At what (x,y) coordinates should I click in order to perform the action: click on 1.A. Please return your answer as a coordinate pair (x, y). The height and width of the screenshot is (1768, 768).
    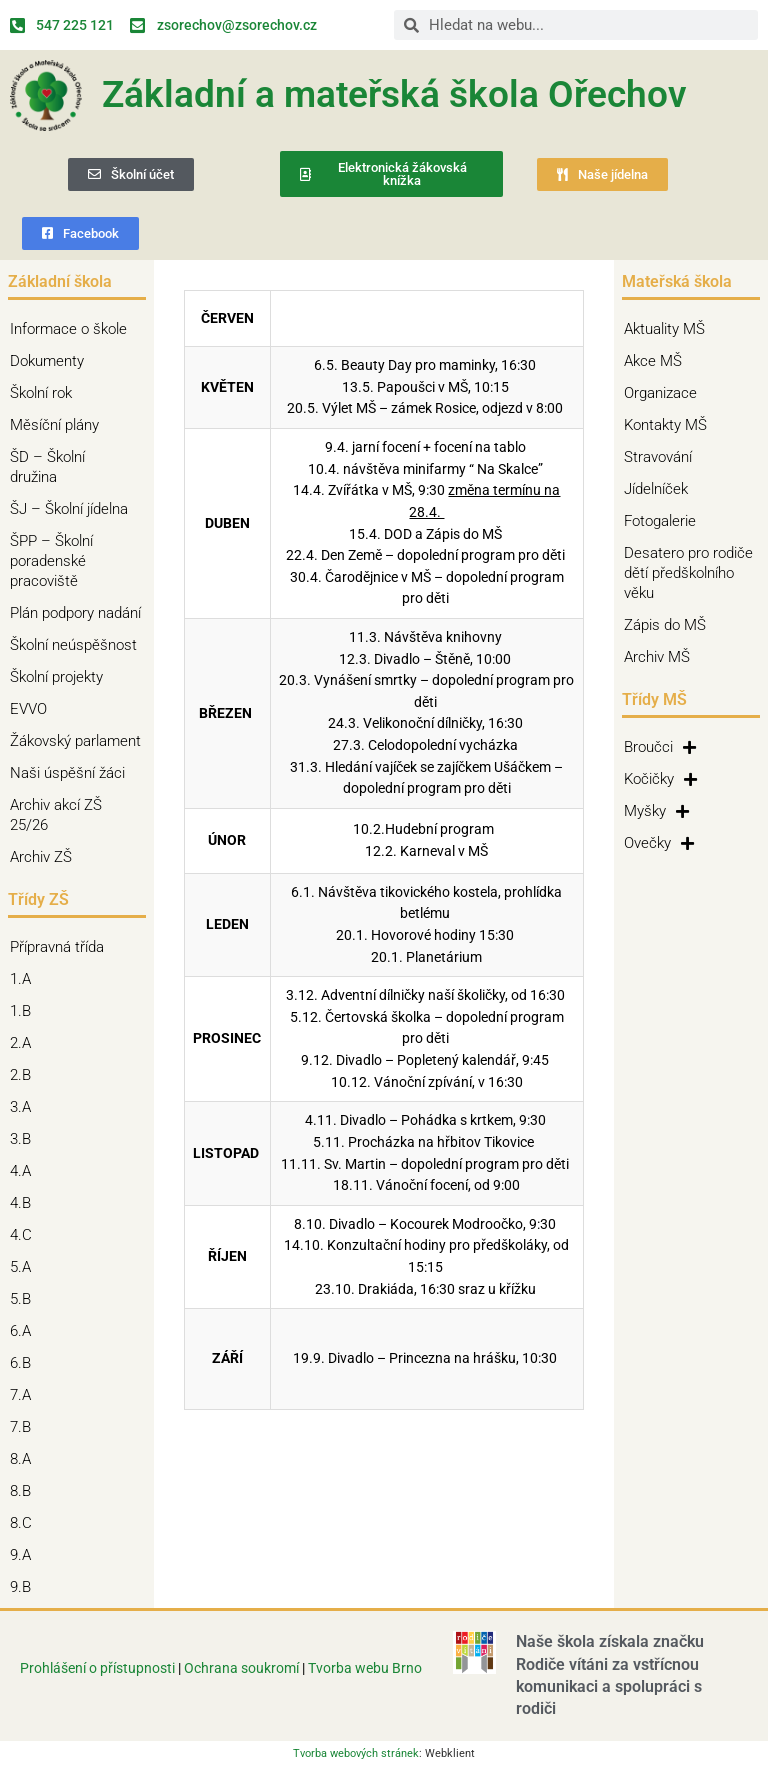
    Looking at the image, I should click on (25, 979).